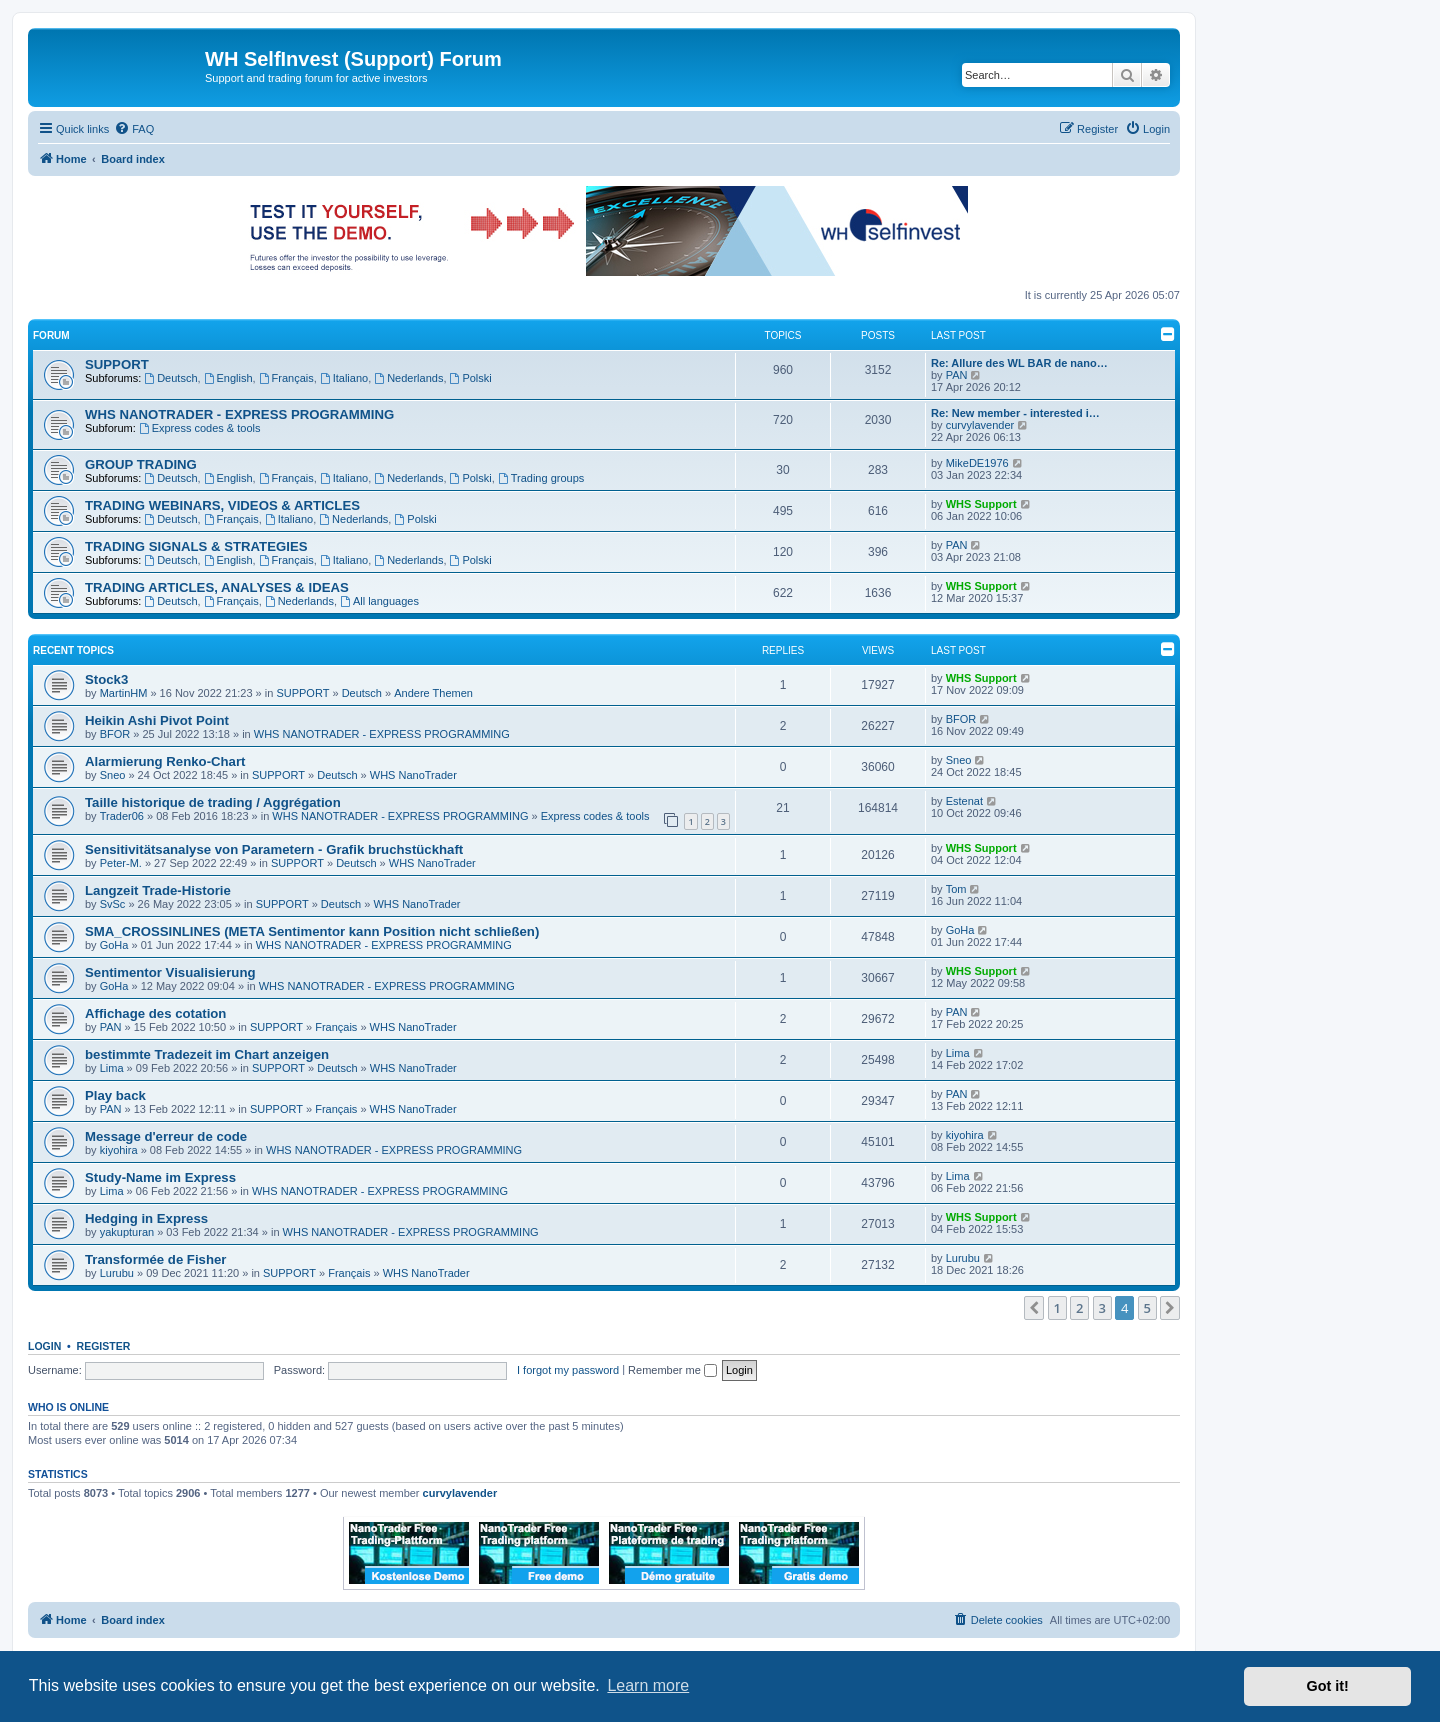 The height and width of the screenshot is (1722, 1440). Describe the element at coordinates (170, 972) in the screenshot. I see `Sentimentor Visualisierung` at that location.